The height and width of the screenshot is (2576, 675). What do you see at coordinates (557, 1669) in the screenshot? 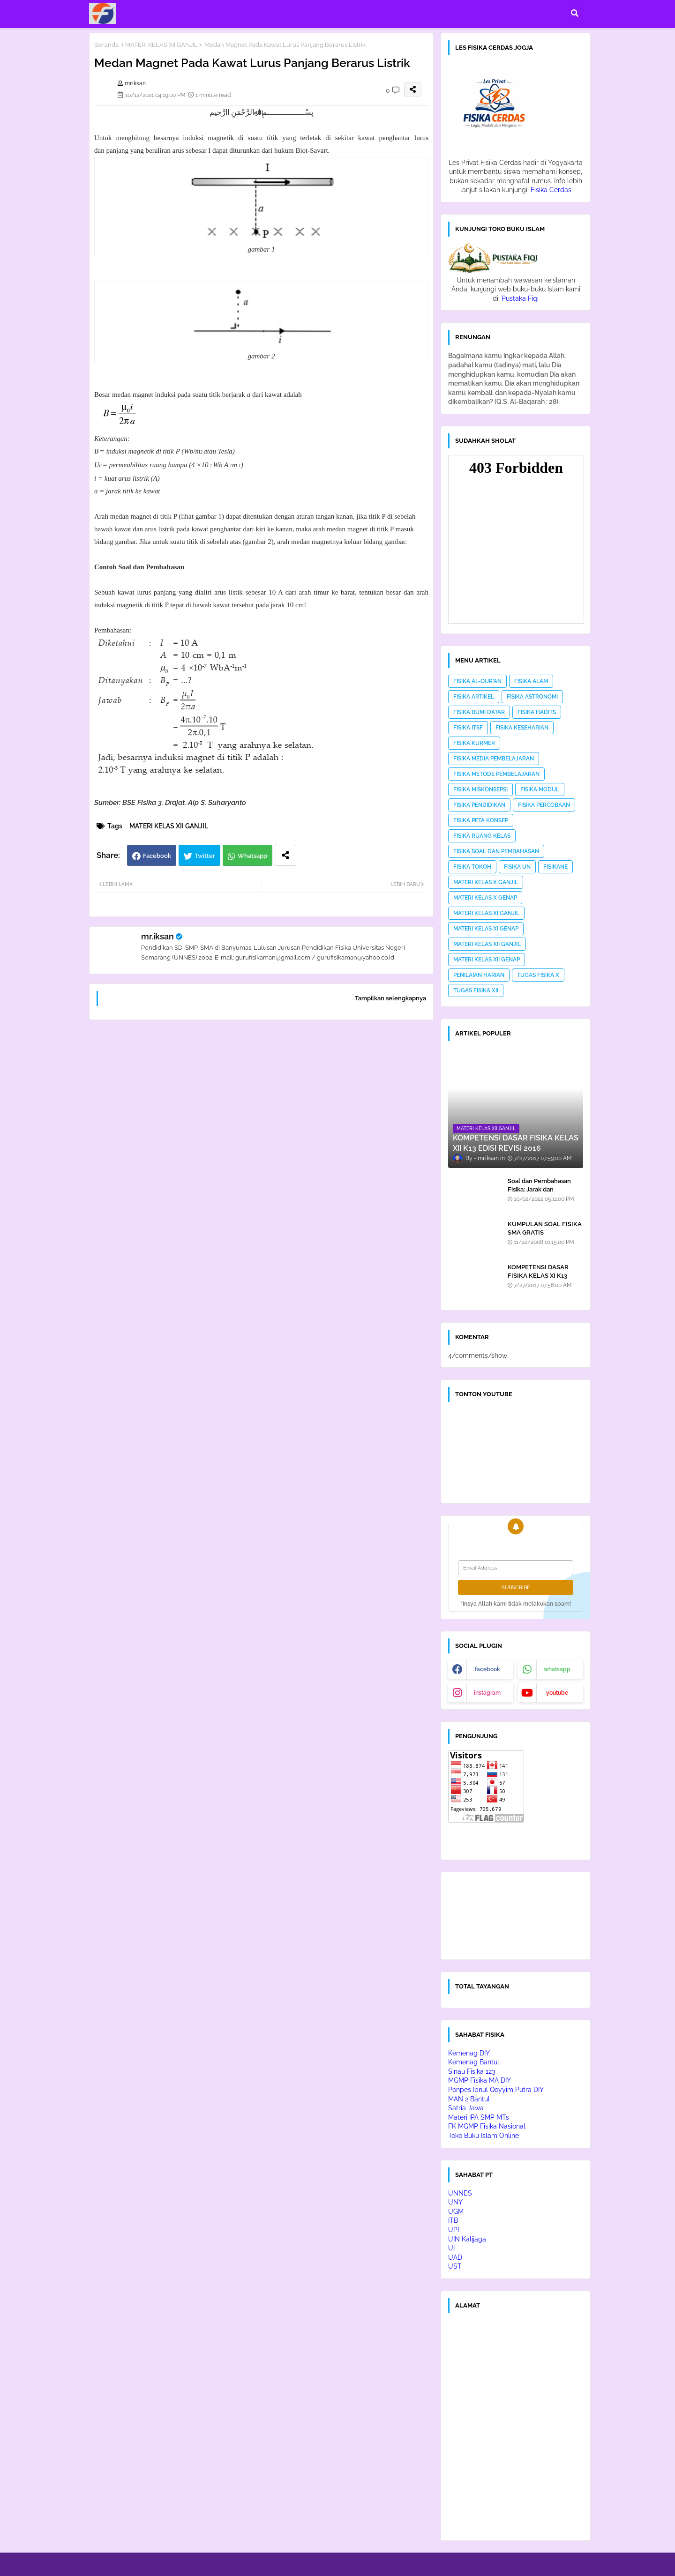
I see `whatsapp` at bounding box center [557, 1669].